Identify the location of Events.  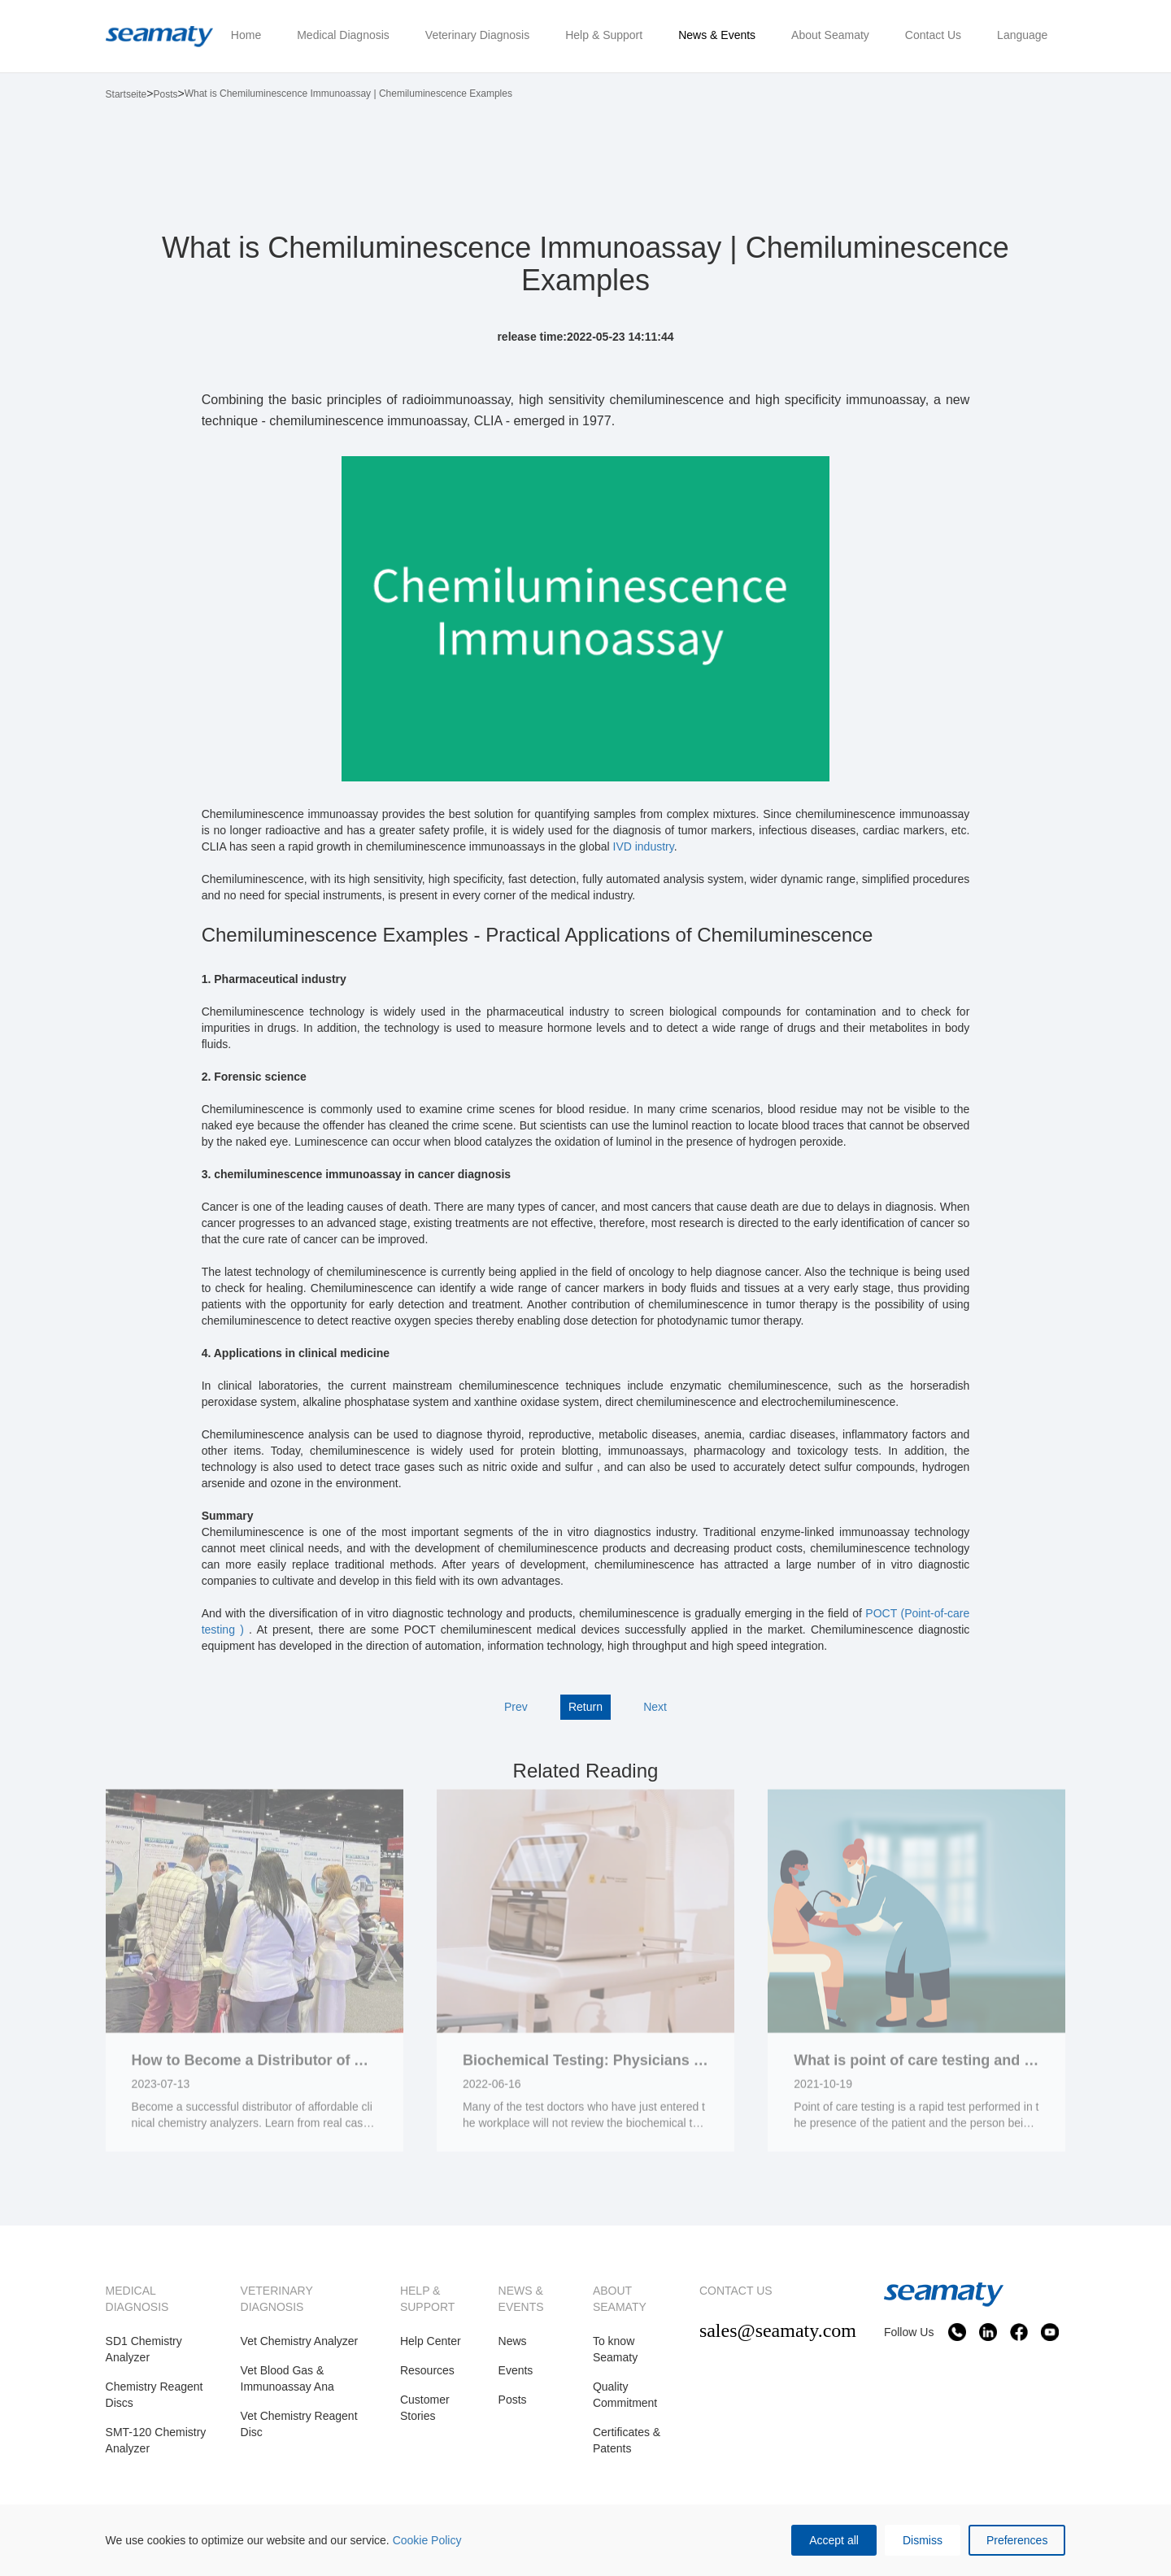
(515, 2370).